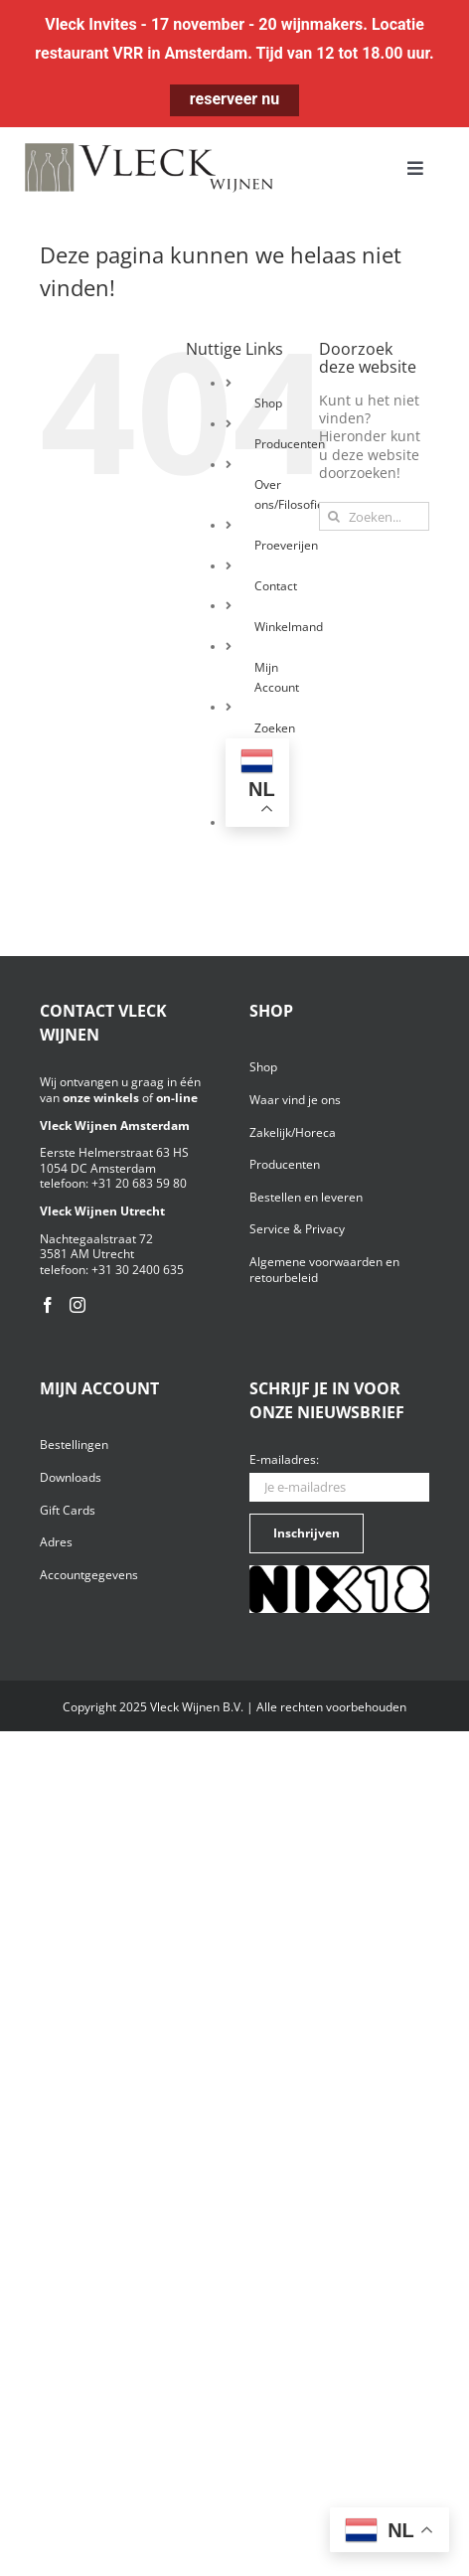  I want to click on reserveer nu, so click(234, 98).